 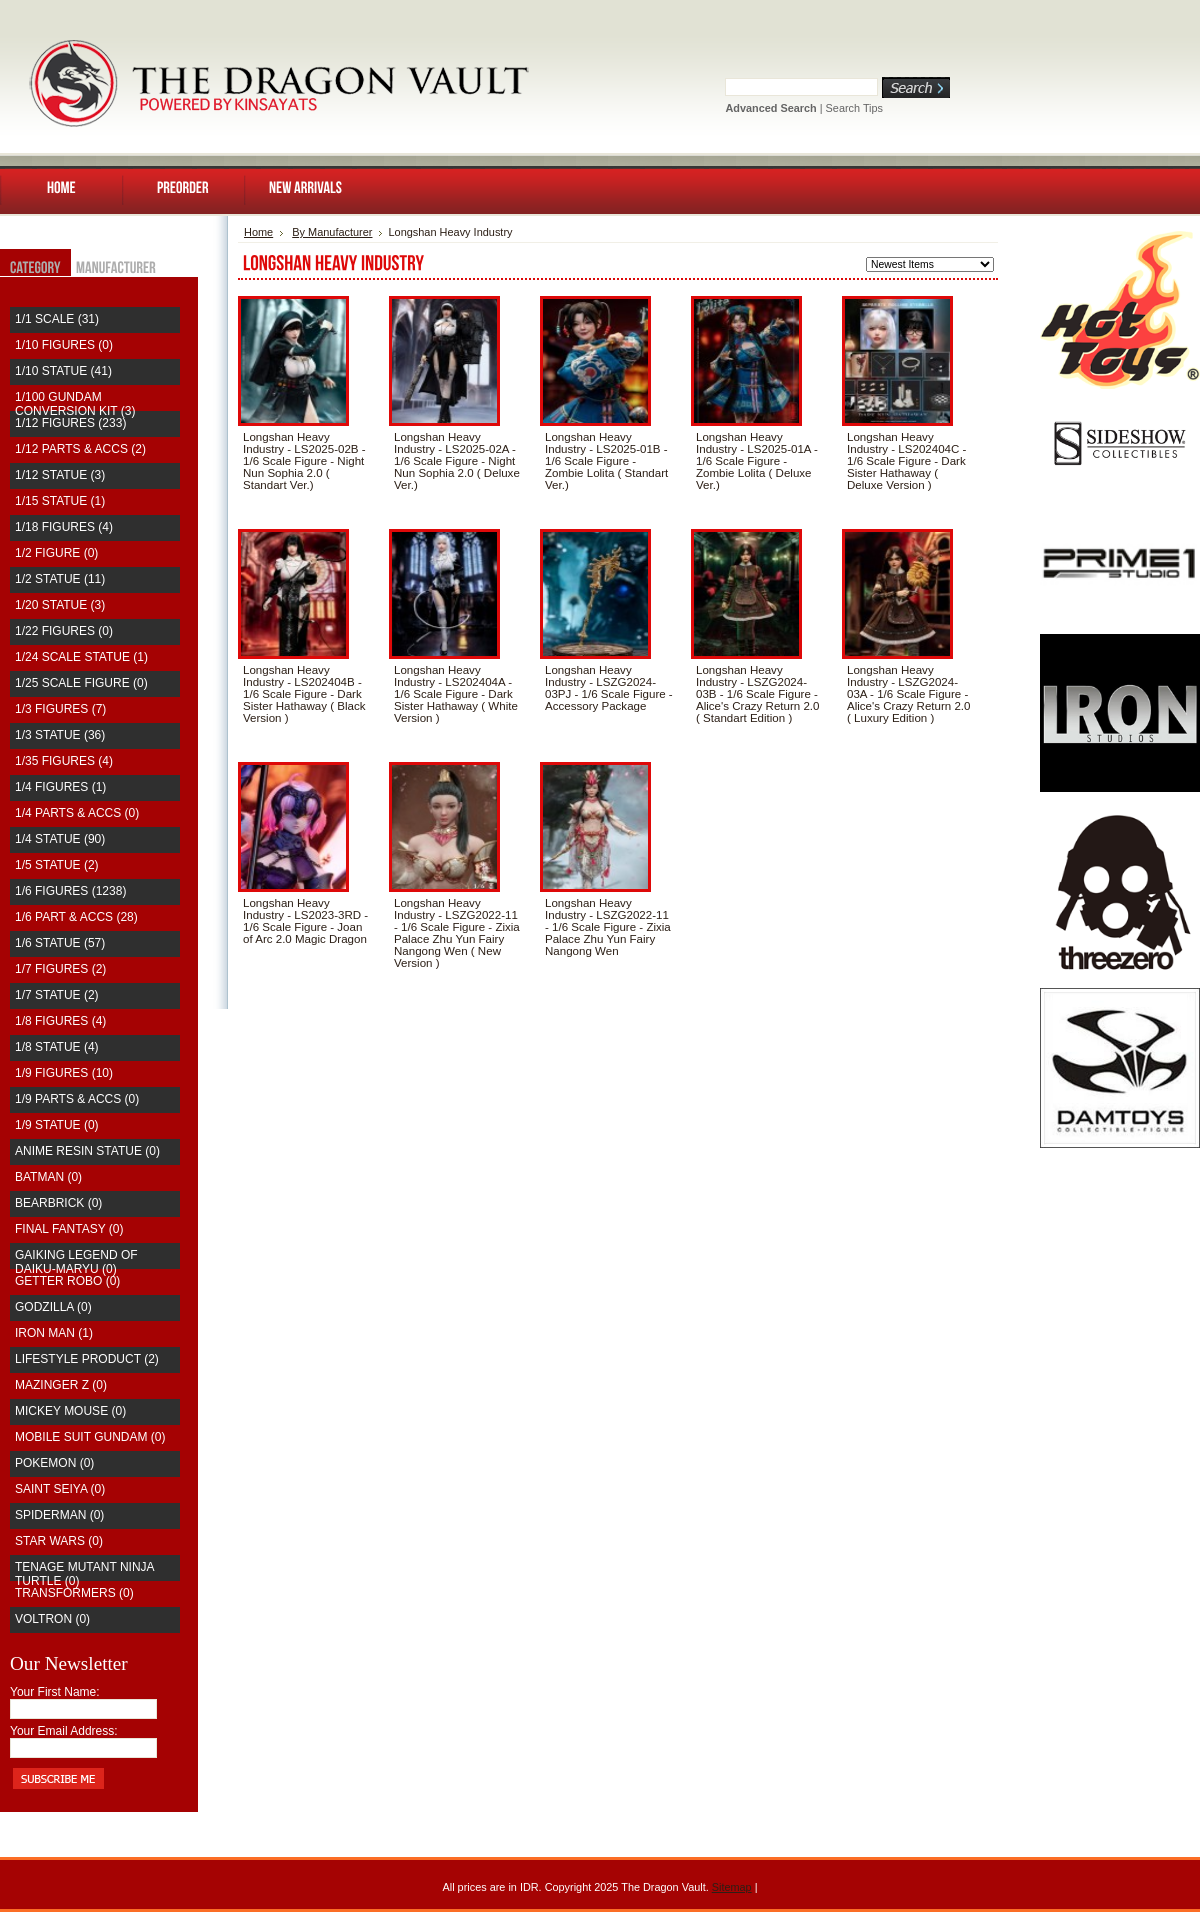 What do you see at coordinates (87, 1359) in the screenshot?
I see `Lifestyle Product (2)` at bounding box center [87, 1359].